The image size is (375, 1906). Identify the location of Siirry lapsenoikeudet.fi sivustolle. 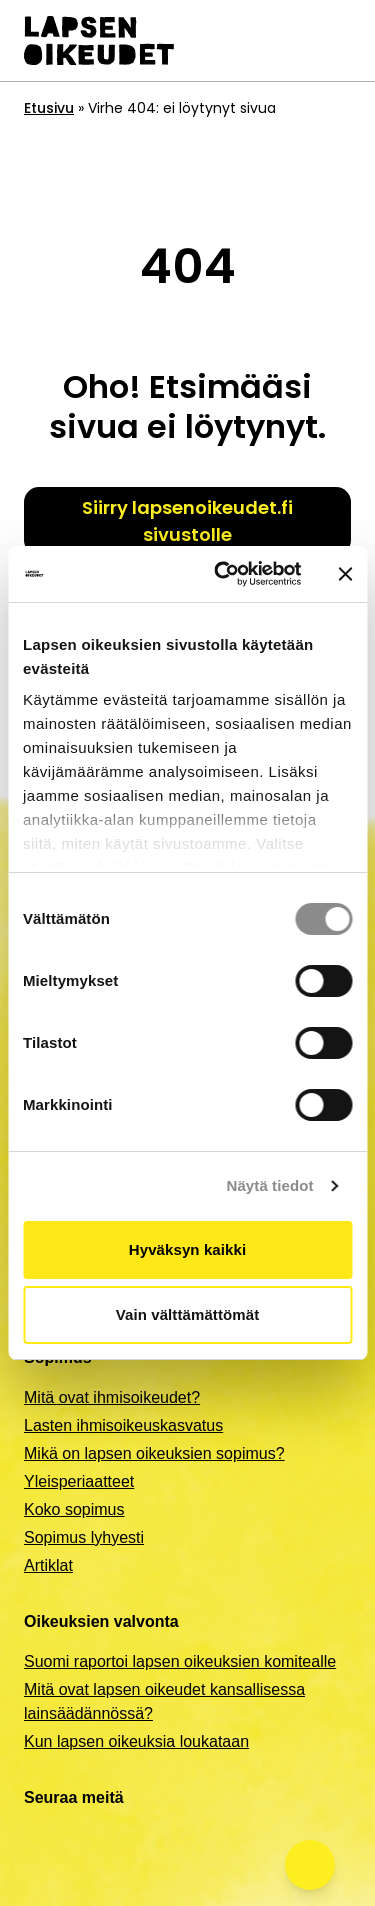
(187, 521).